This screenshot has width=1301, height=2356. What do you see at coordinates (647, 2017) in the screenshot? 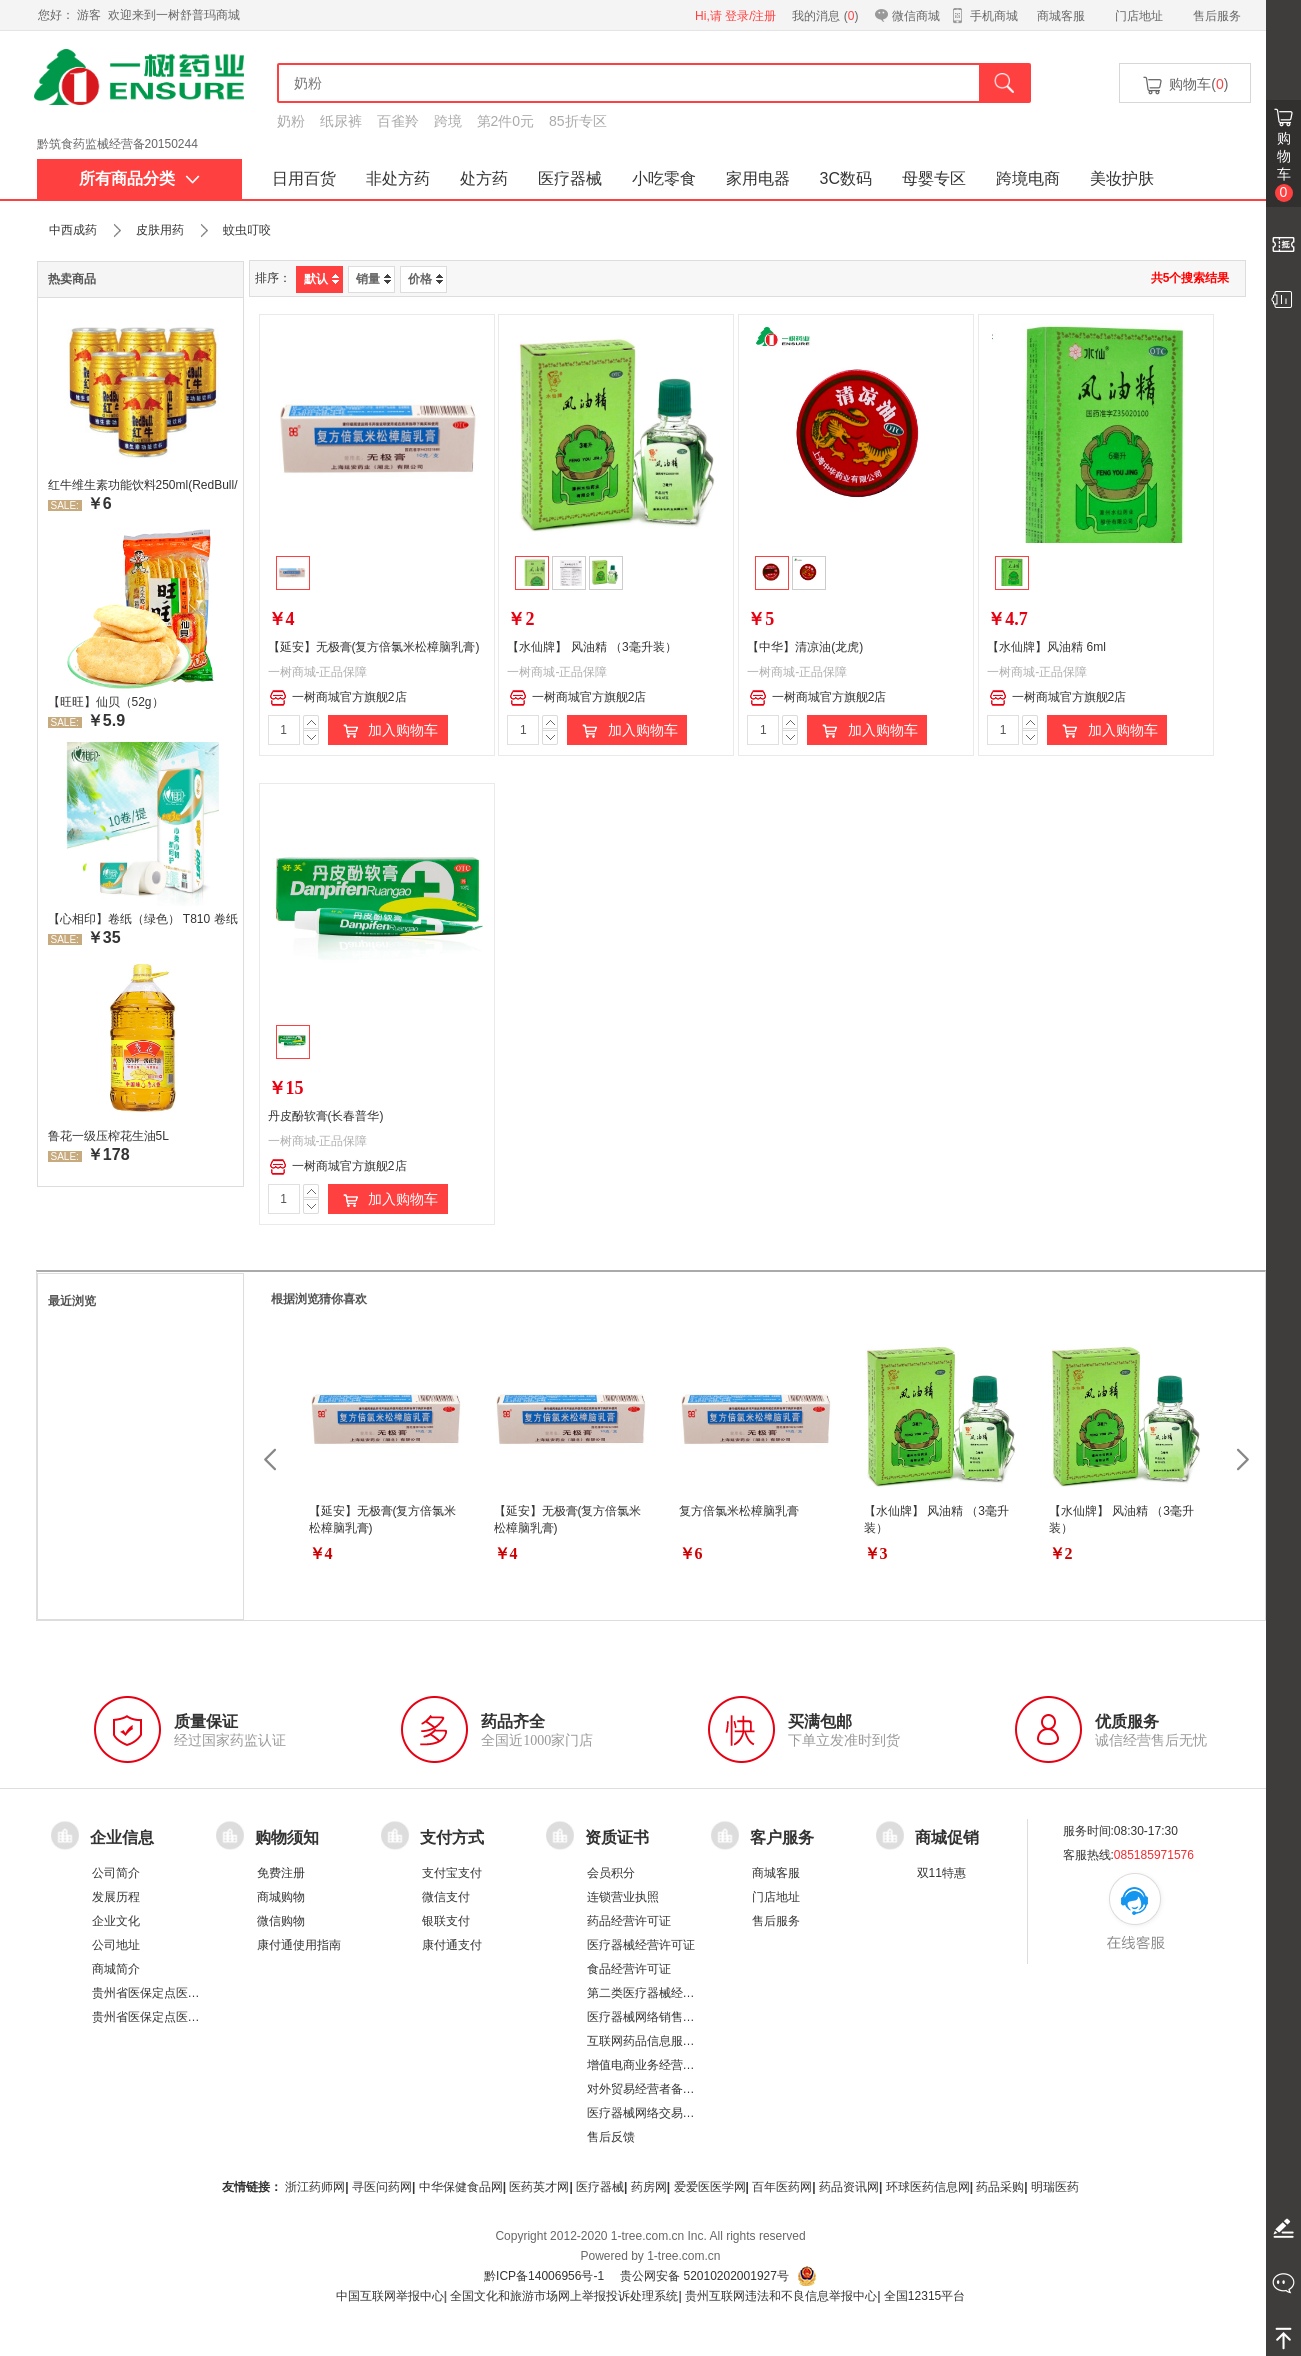
I see `医疗器械网络销售备案` at bounding box center [647, 2017].